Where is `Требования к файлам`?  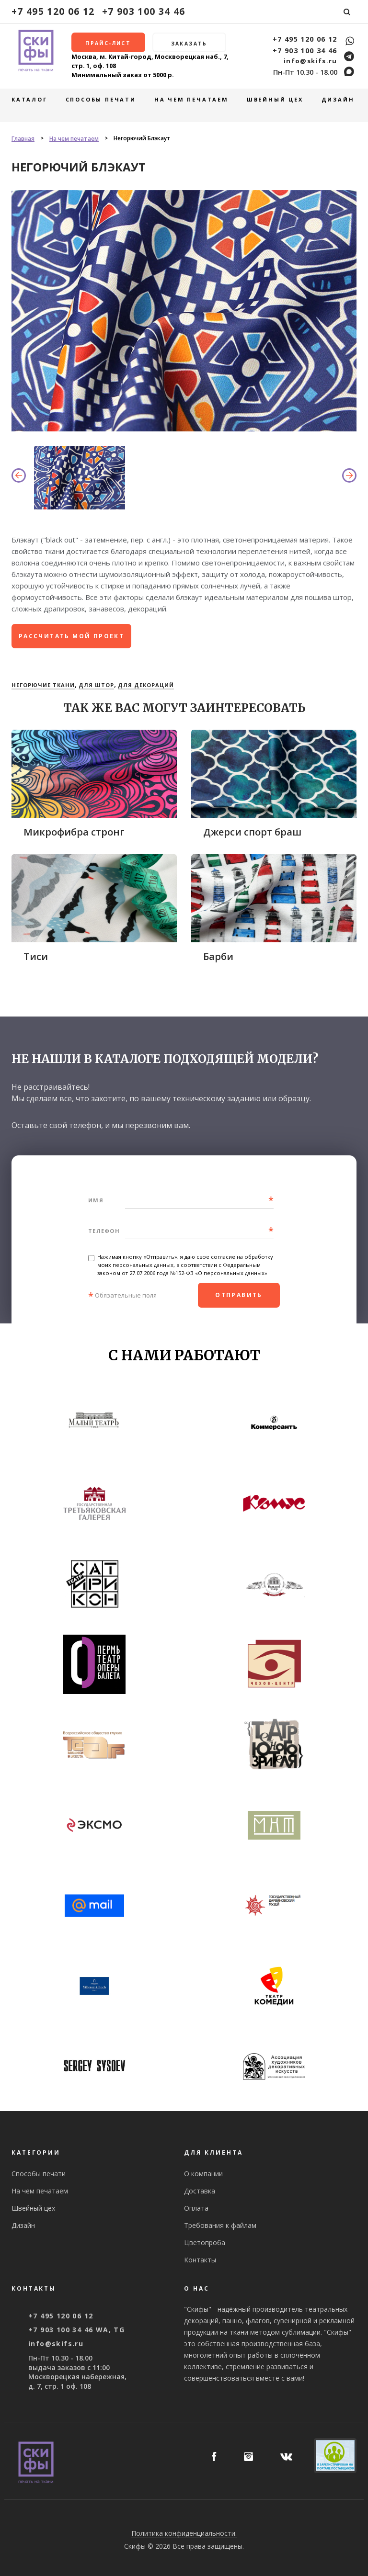 Требования к файлам is located at coordinates (220, 2225).